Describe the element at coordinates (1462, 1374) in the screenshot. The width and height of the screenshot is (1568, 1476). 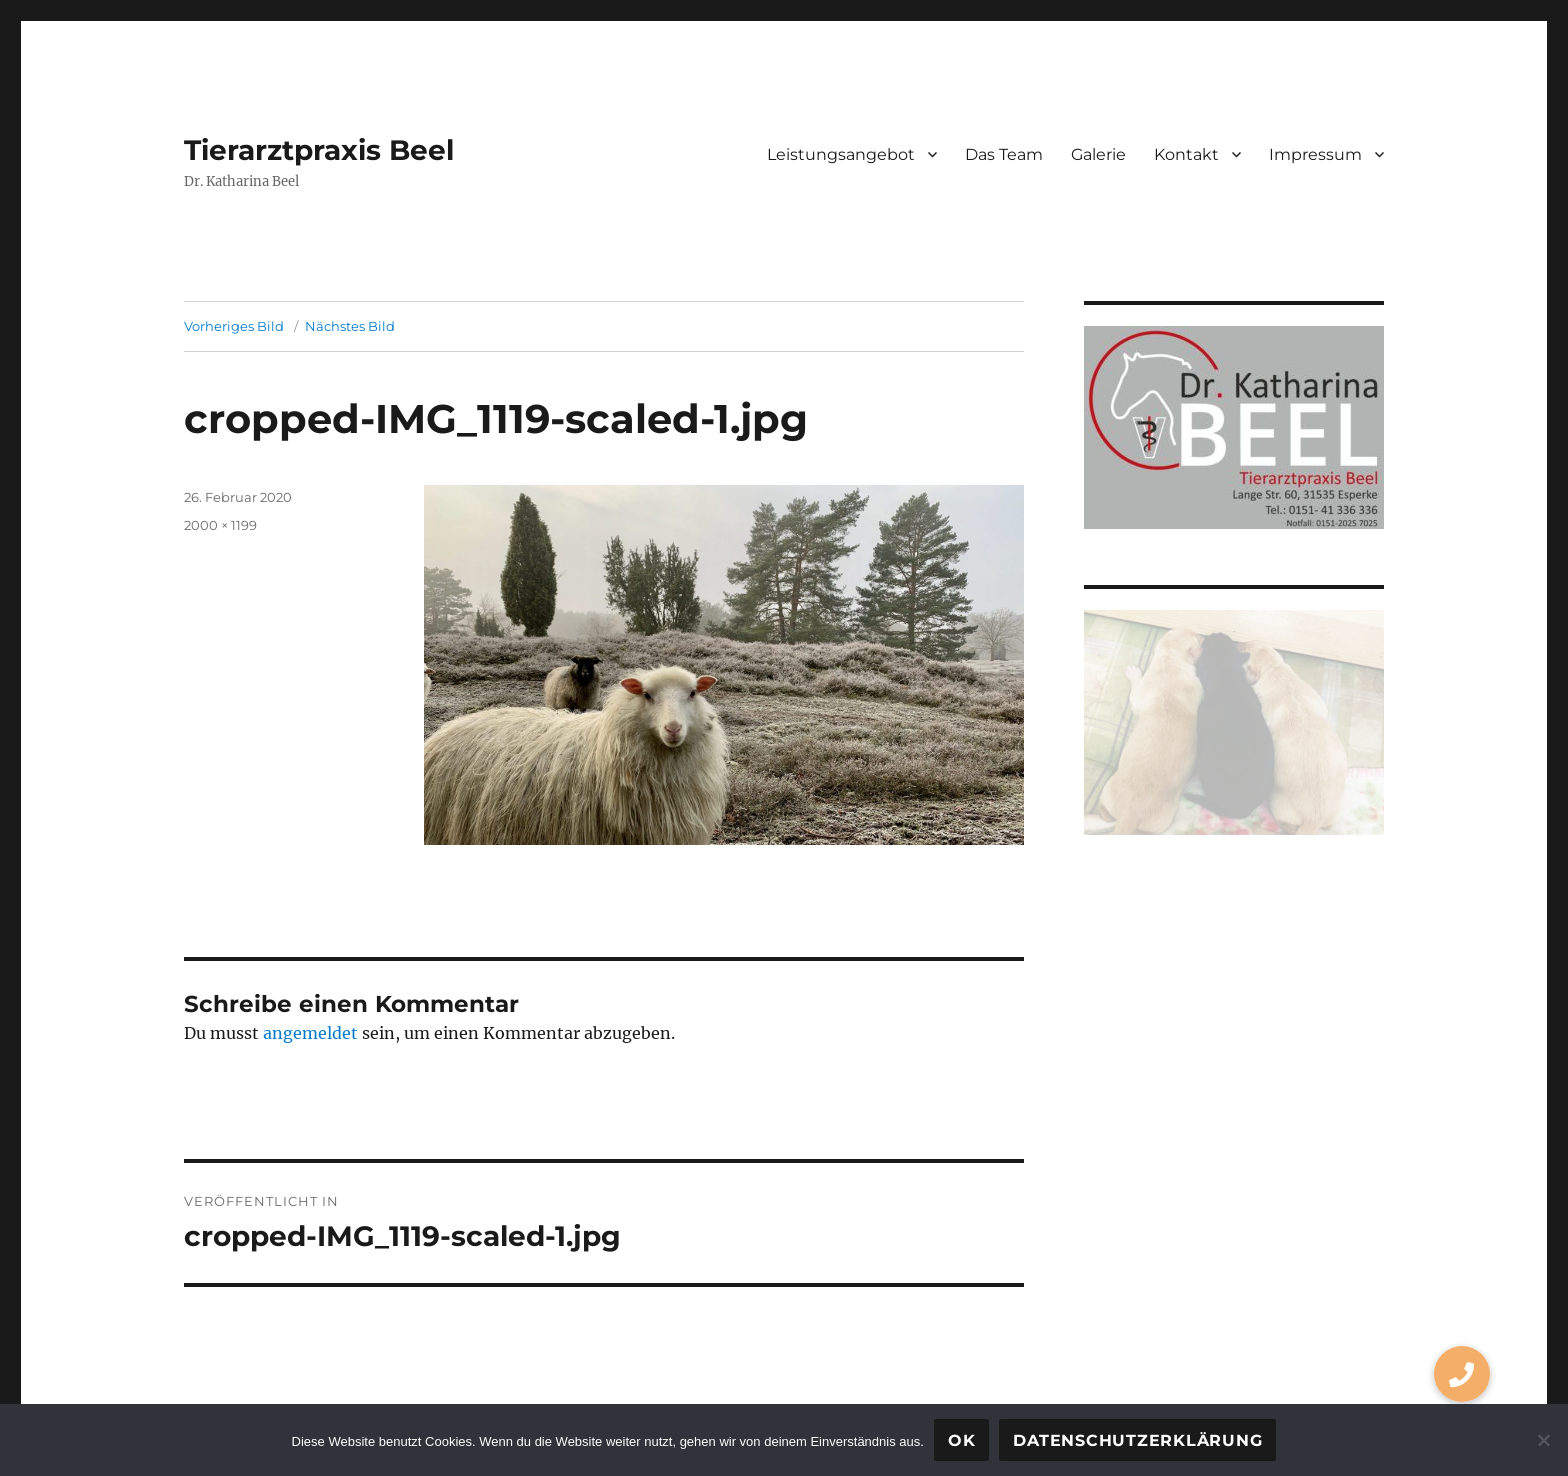
I see `[button]` at that location.